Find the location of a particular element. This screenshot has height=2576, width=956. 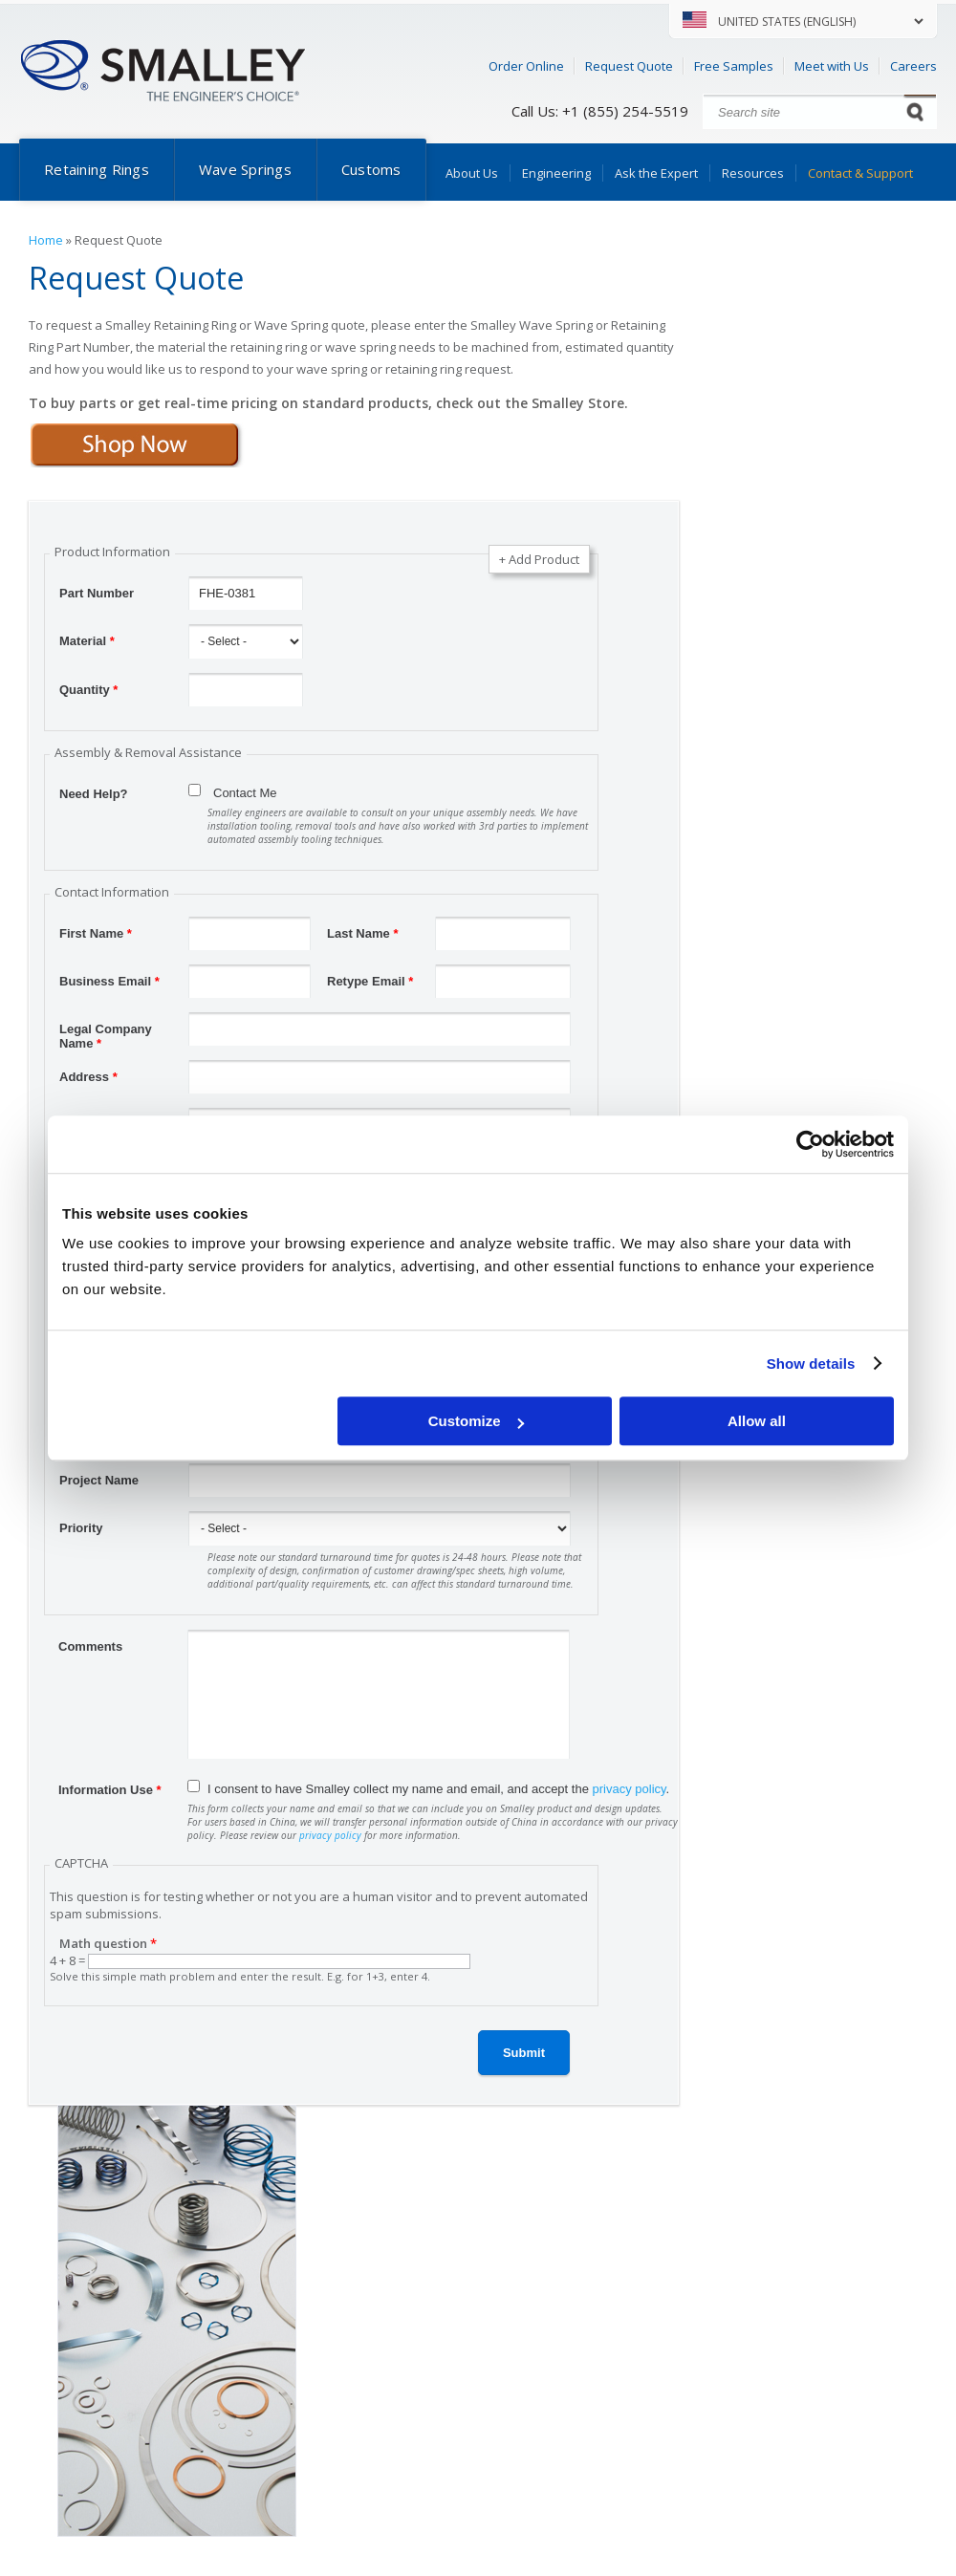

Request Quote is located at coordinates (629, 66).